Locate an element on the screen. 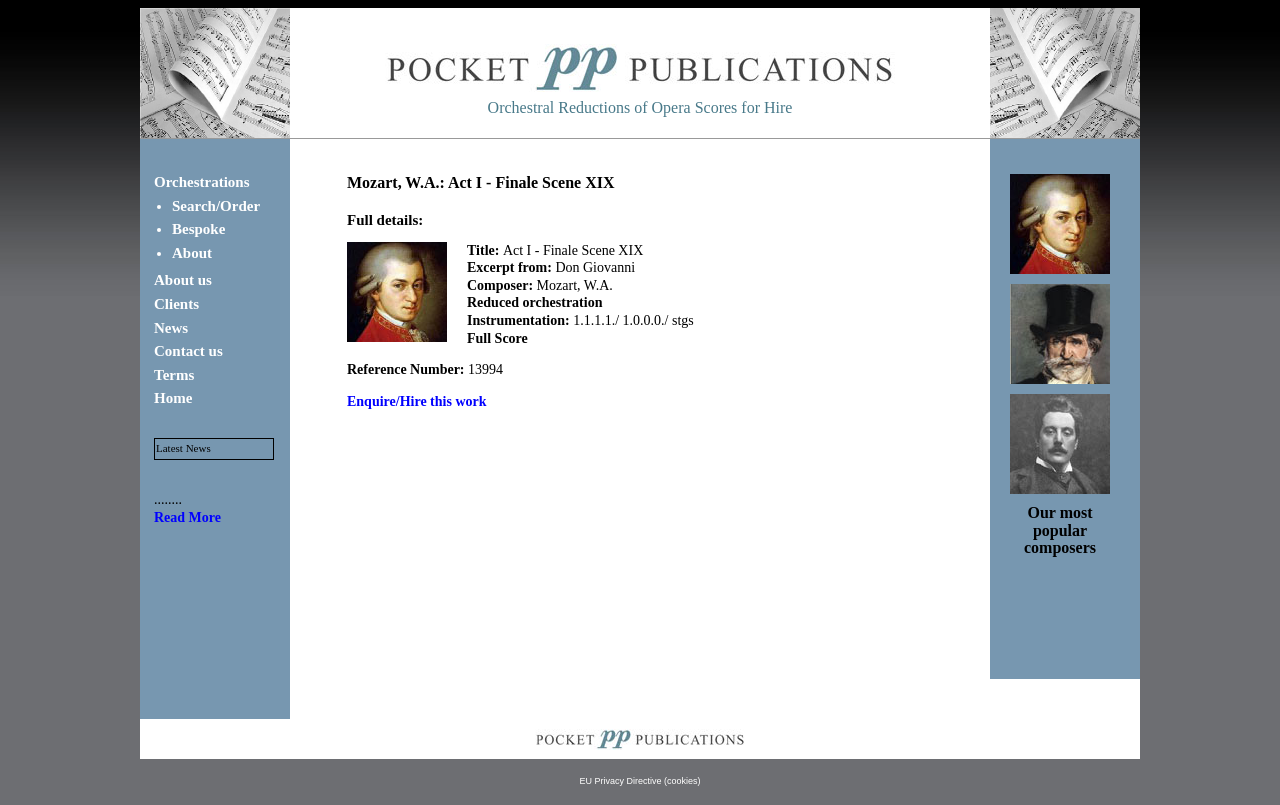  Terms is located at coordinates (174, 375).